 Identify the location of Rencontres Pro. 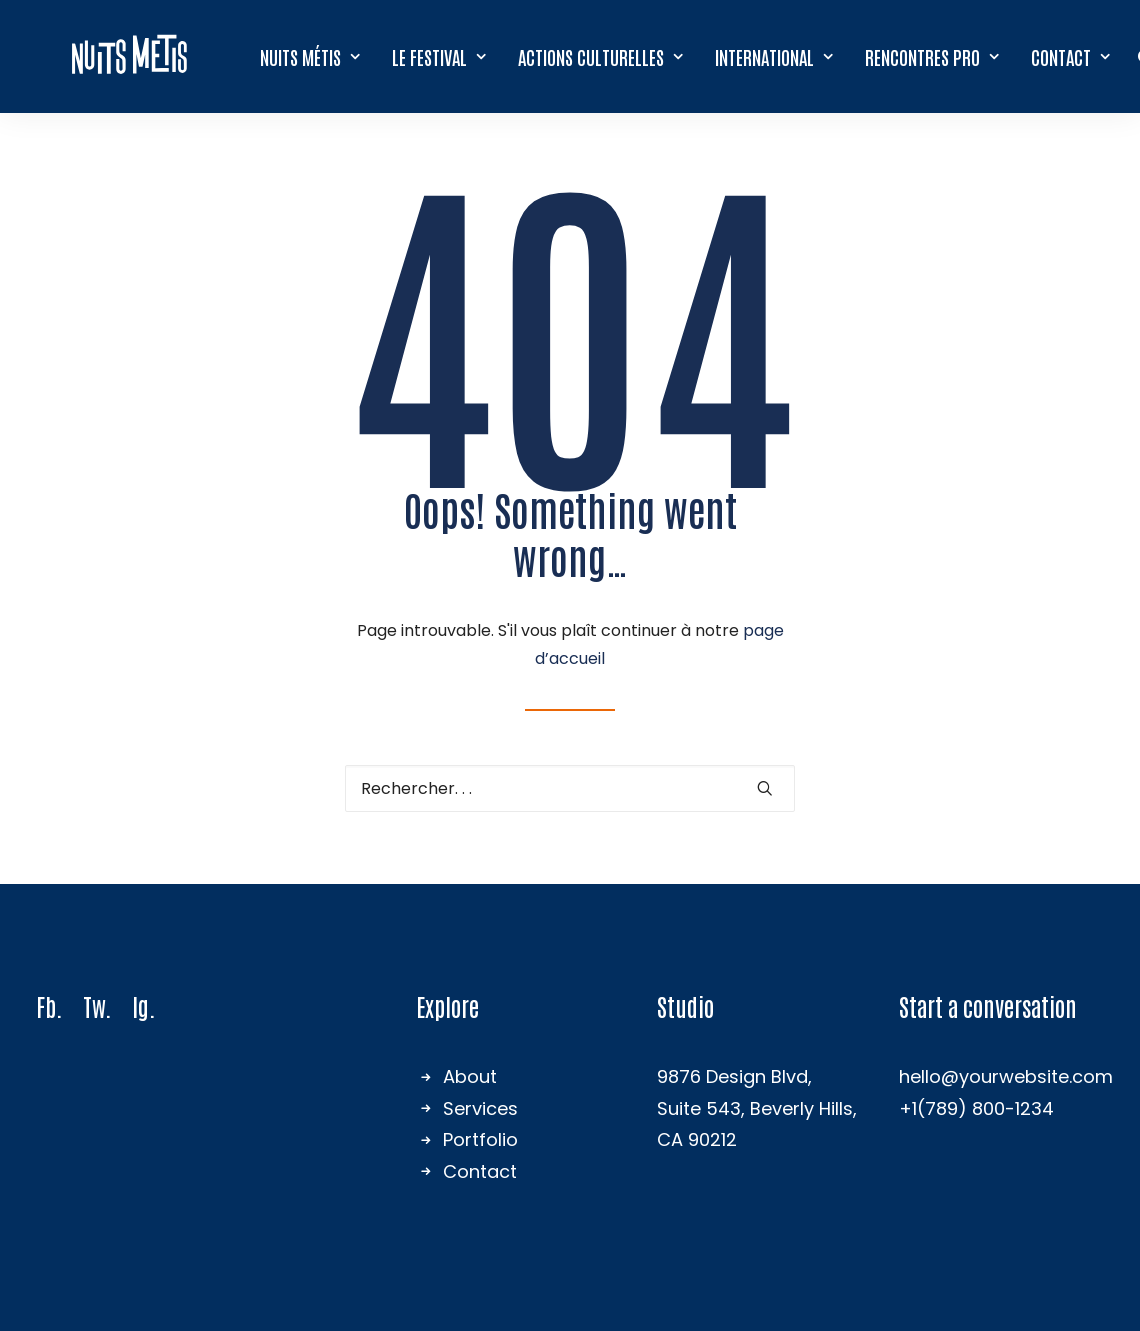
(933, 55).